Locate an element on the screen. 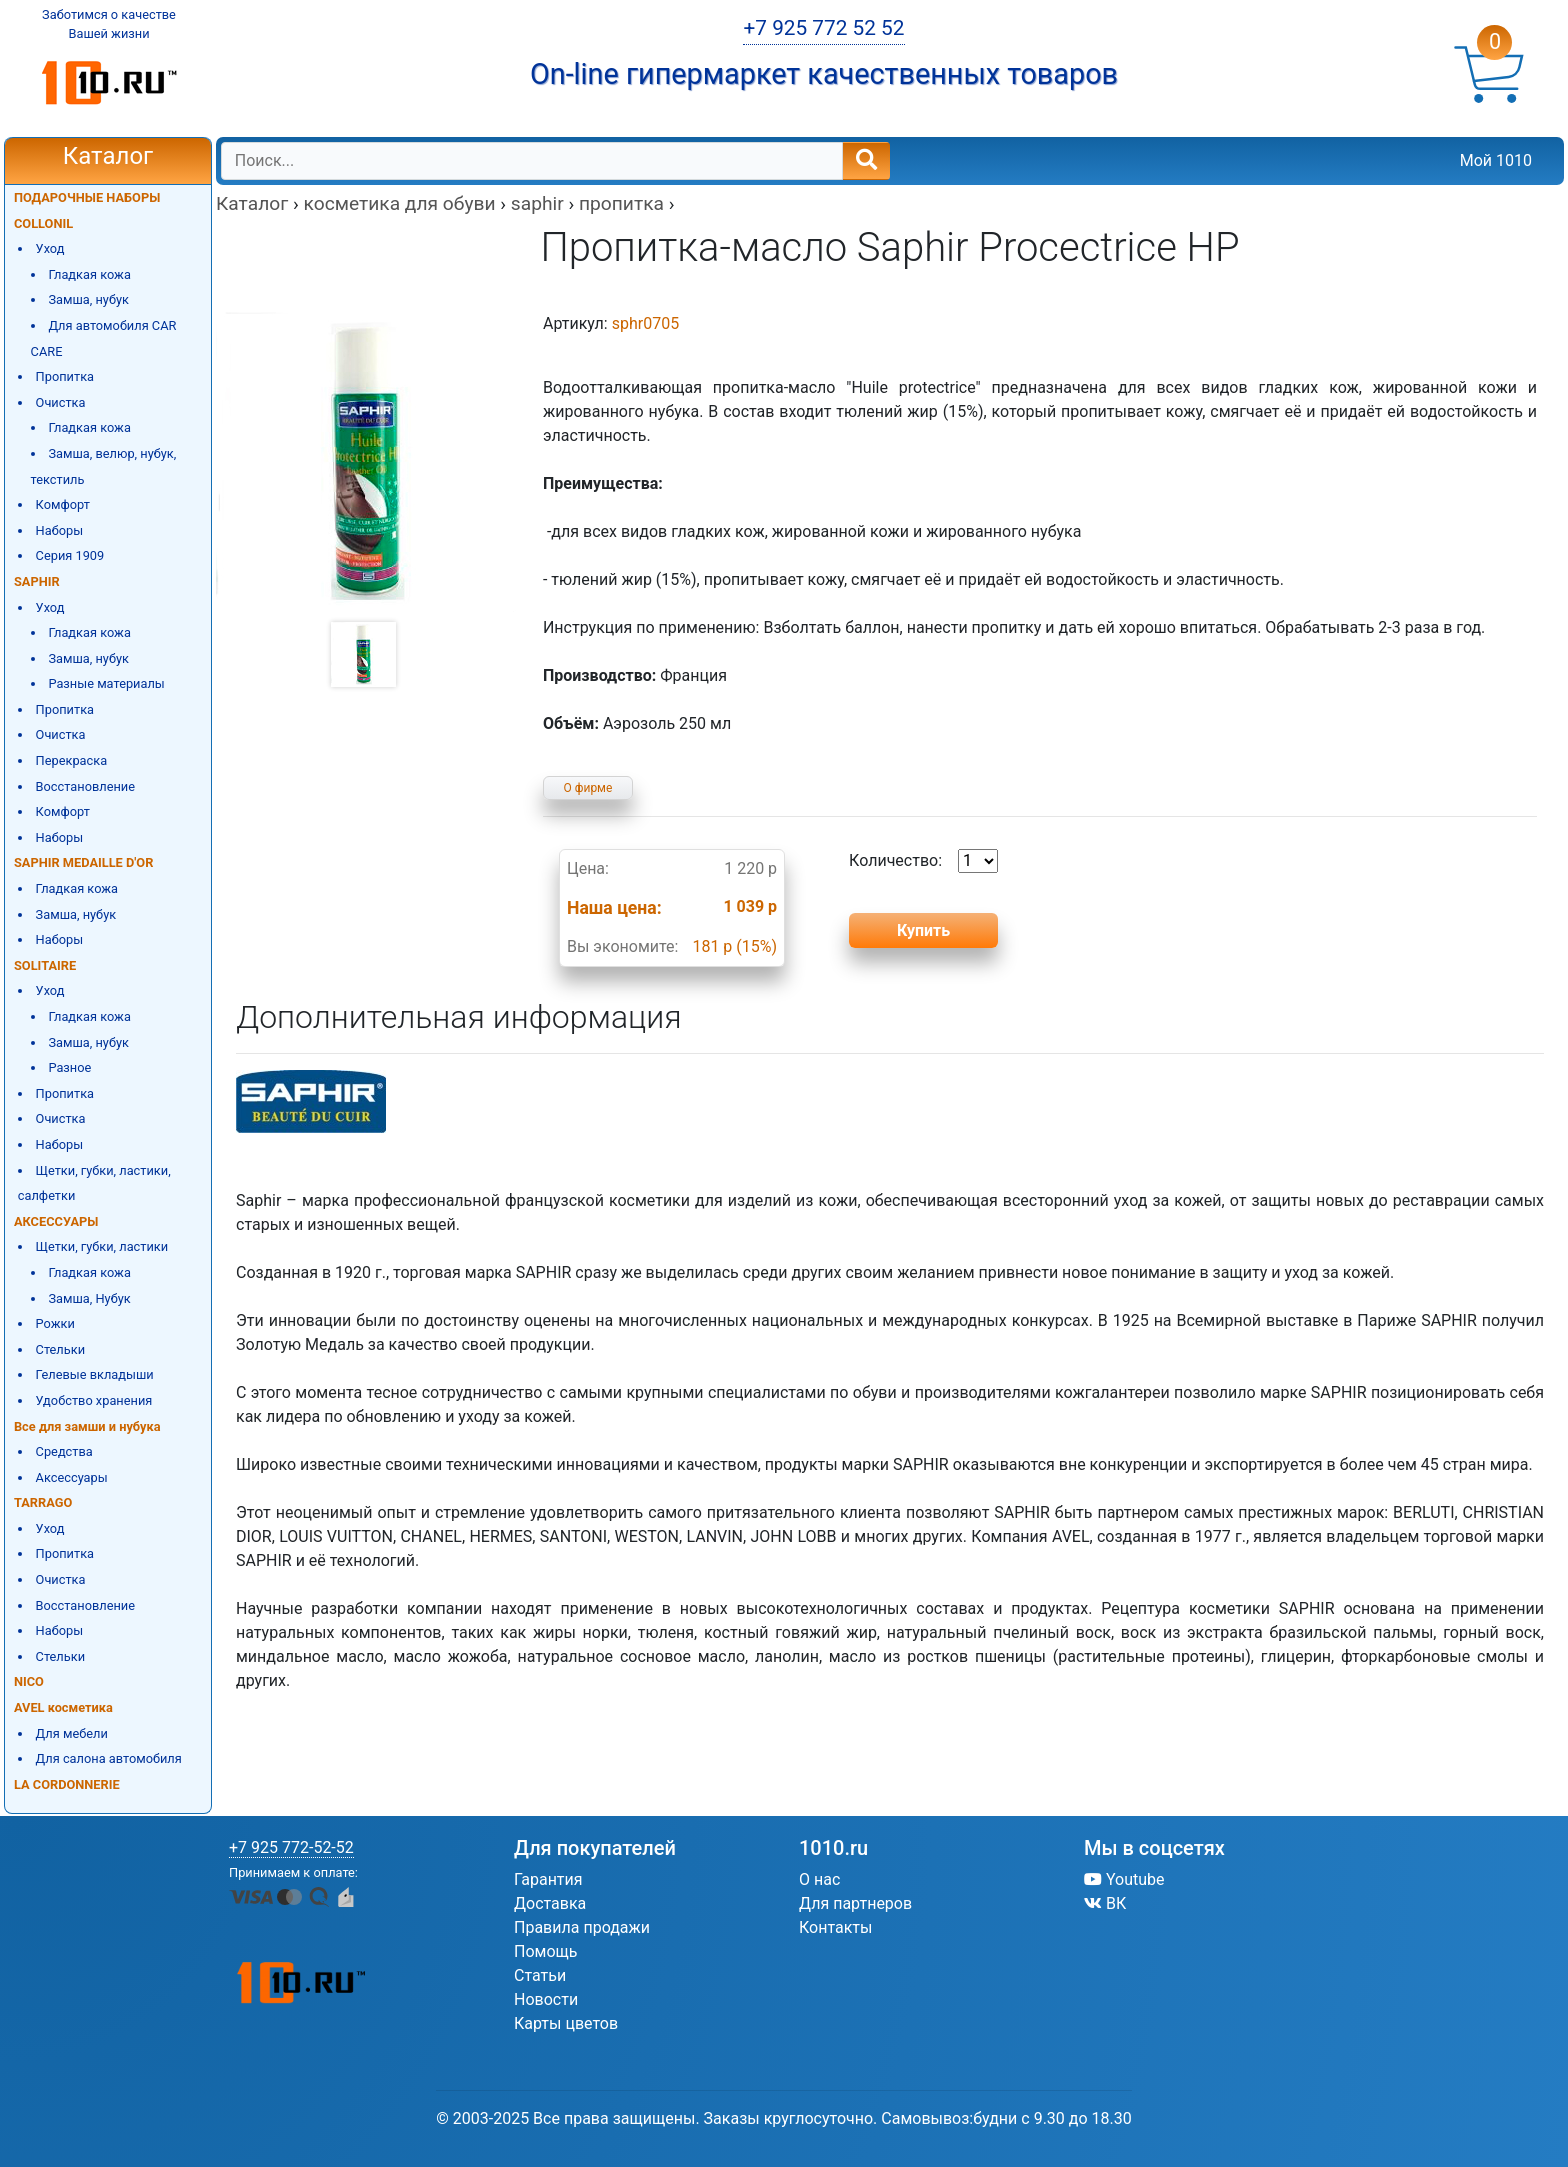 This screenshot has height=2167, width=1568. Карты цветов is located at coordinates (566, 2023).